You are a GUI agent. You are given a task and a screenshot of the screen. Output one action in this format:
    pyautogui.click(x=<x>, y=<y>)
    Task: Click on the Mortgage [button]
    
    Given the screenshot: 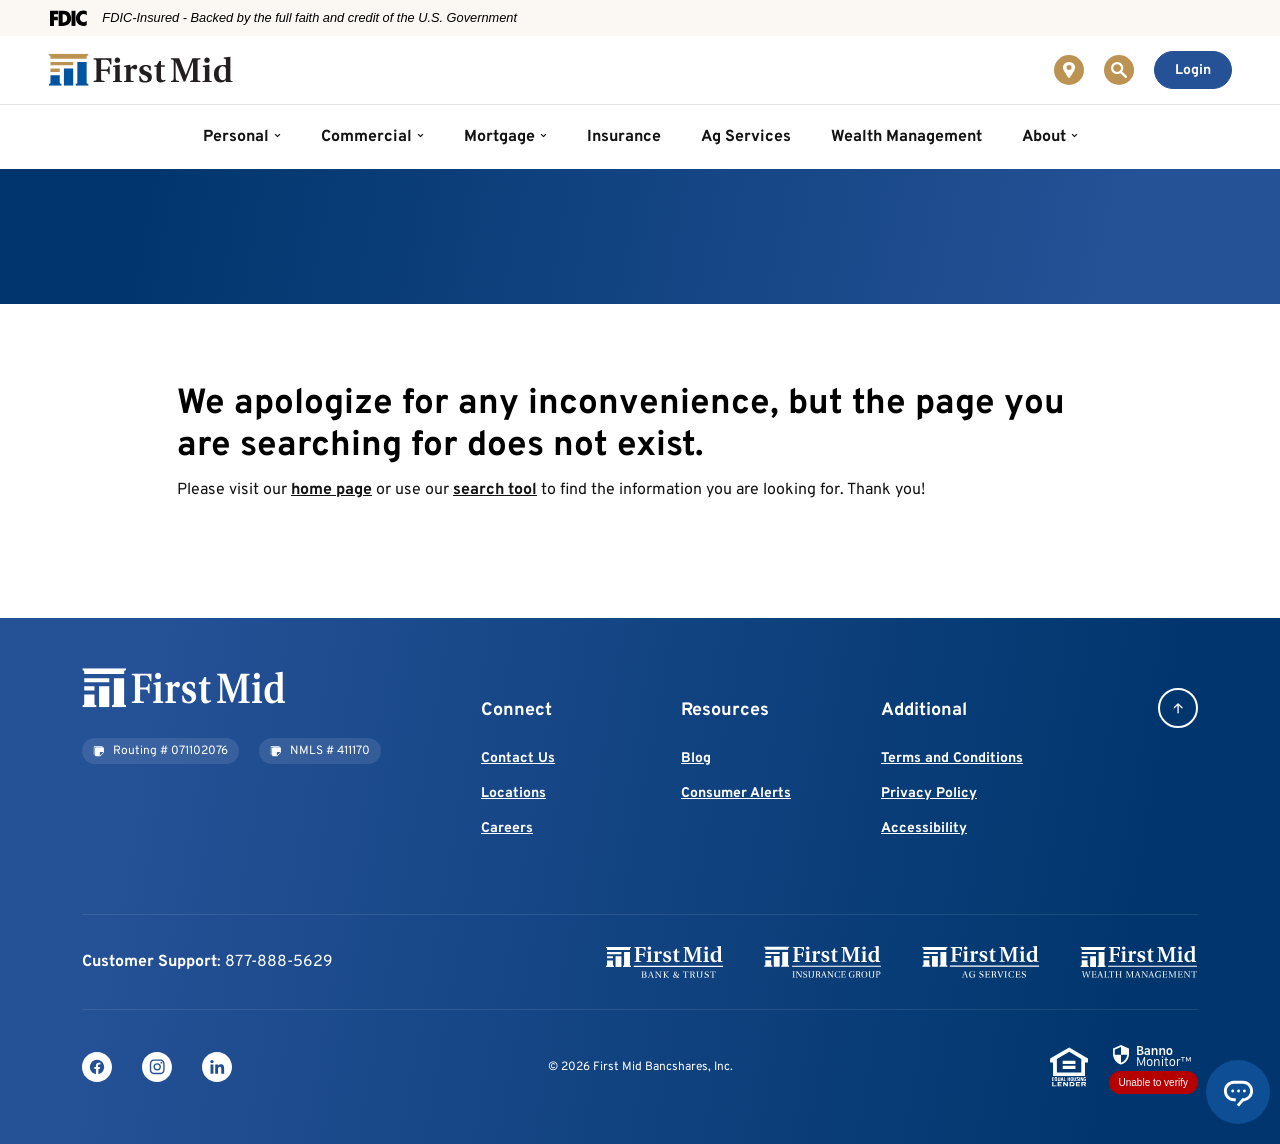 What is the action you would take?
    pyautogui.click(x=499, y=137)
    